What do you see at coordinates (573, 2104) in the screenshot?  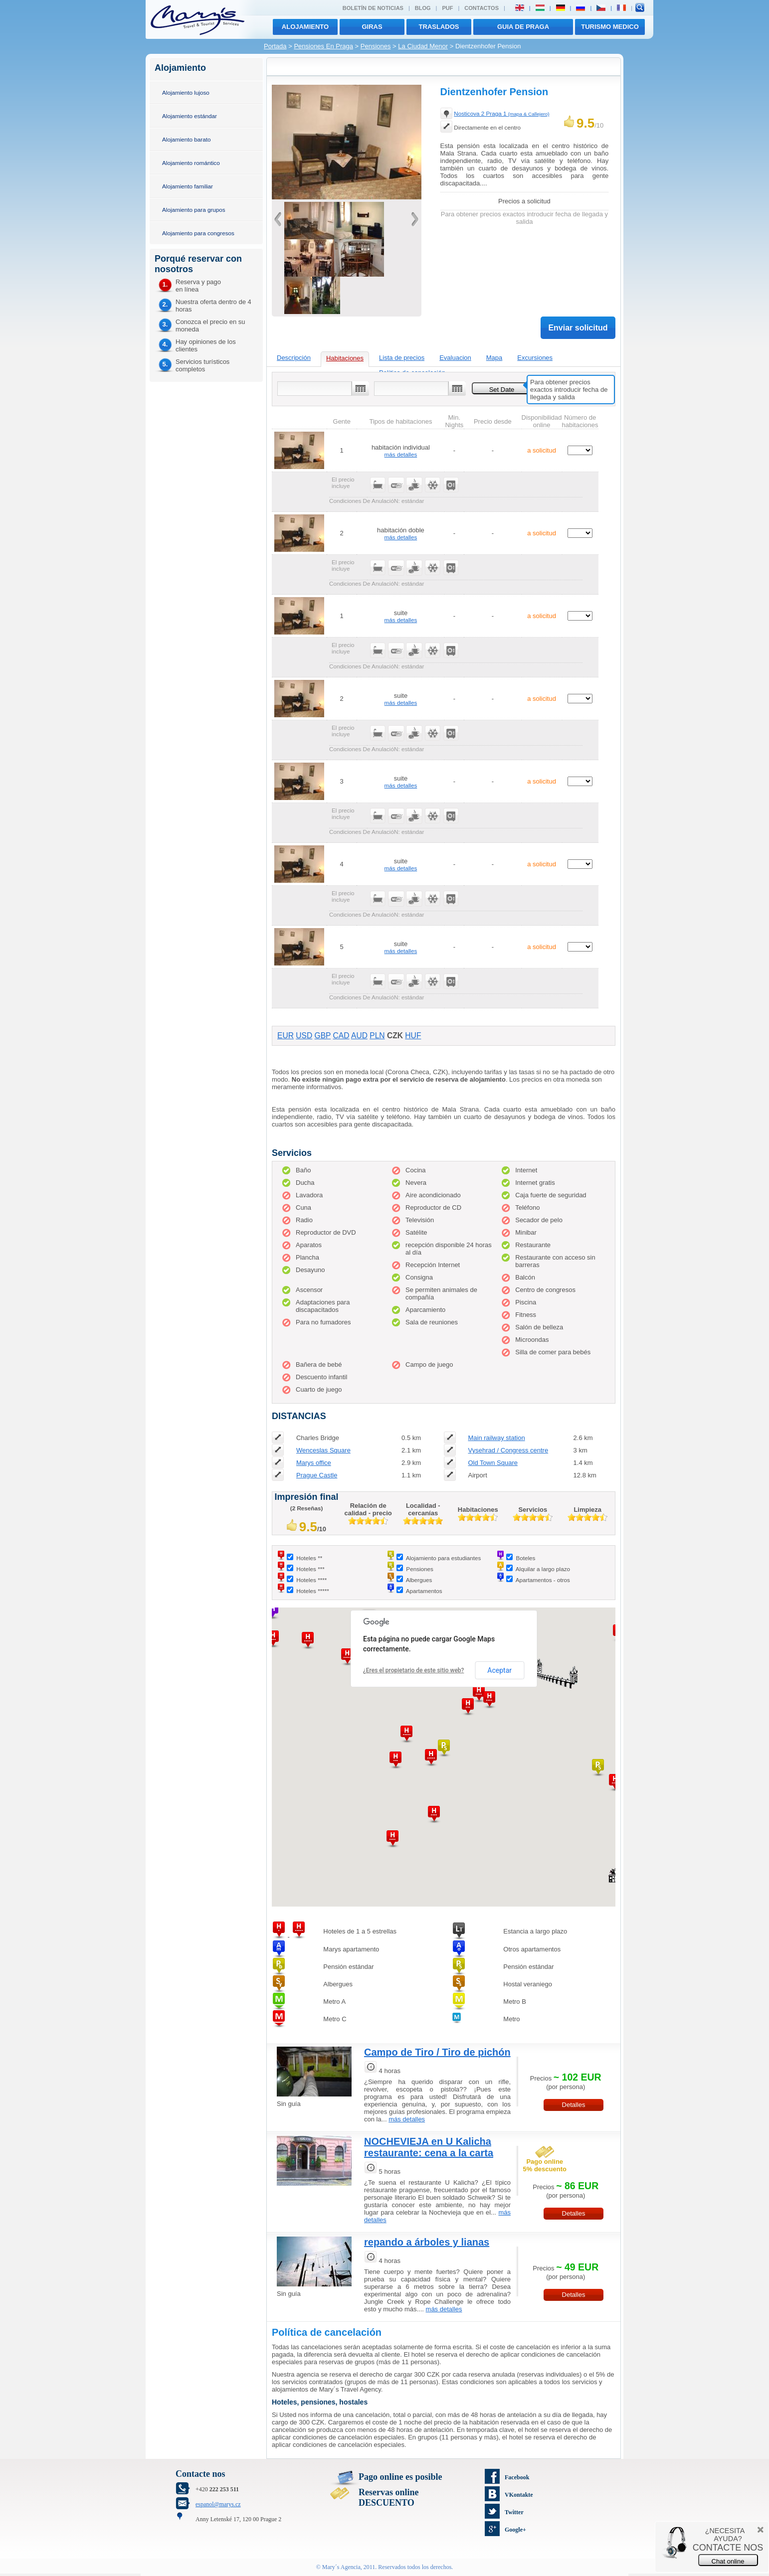 I see `Detalles` at bounding box center [573, 2104].